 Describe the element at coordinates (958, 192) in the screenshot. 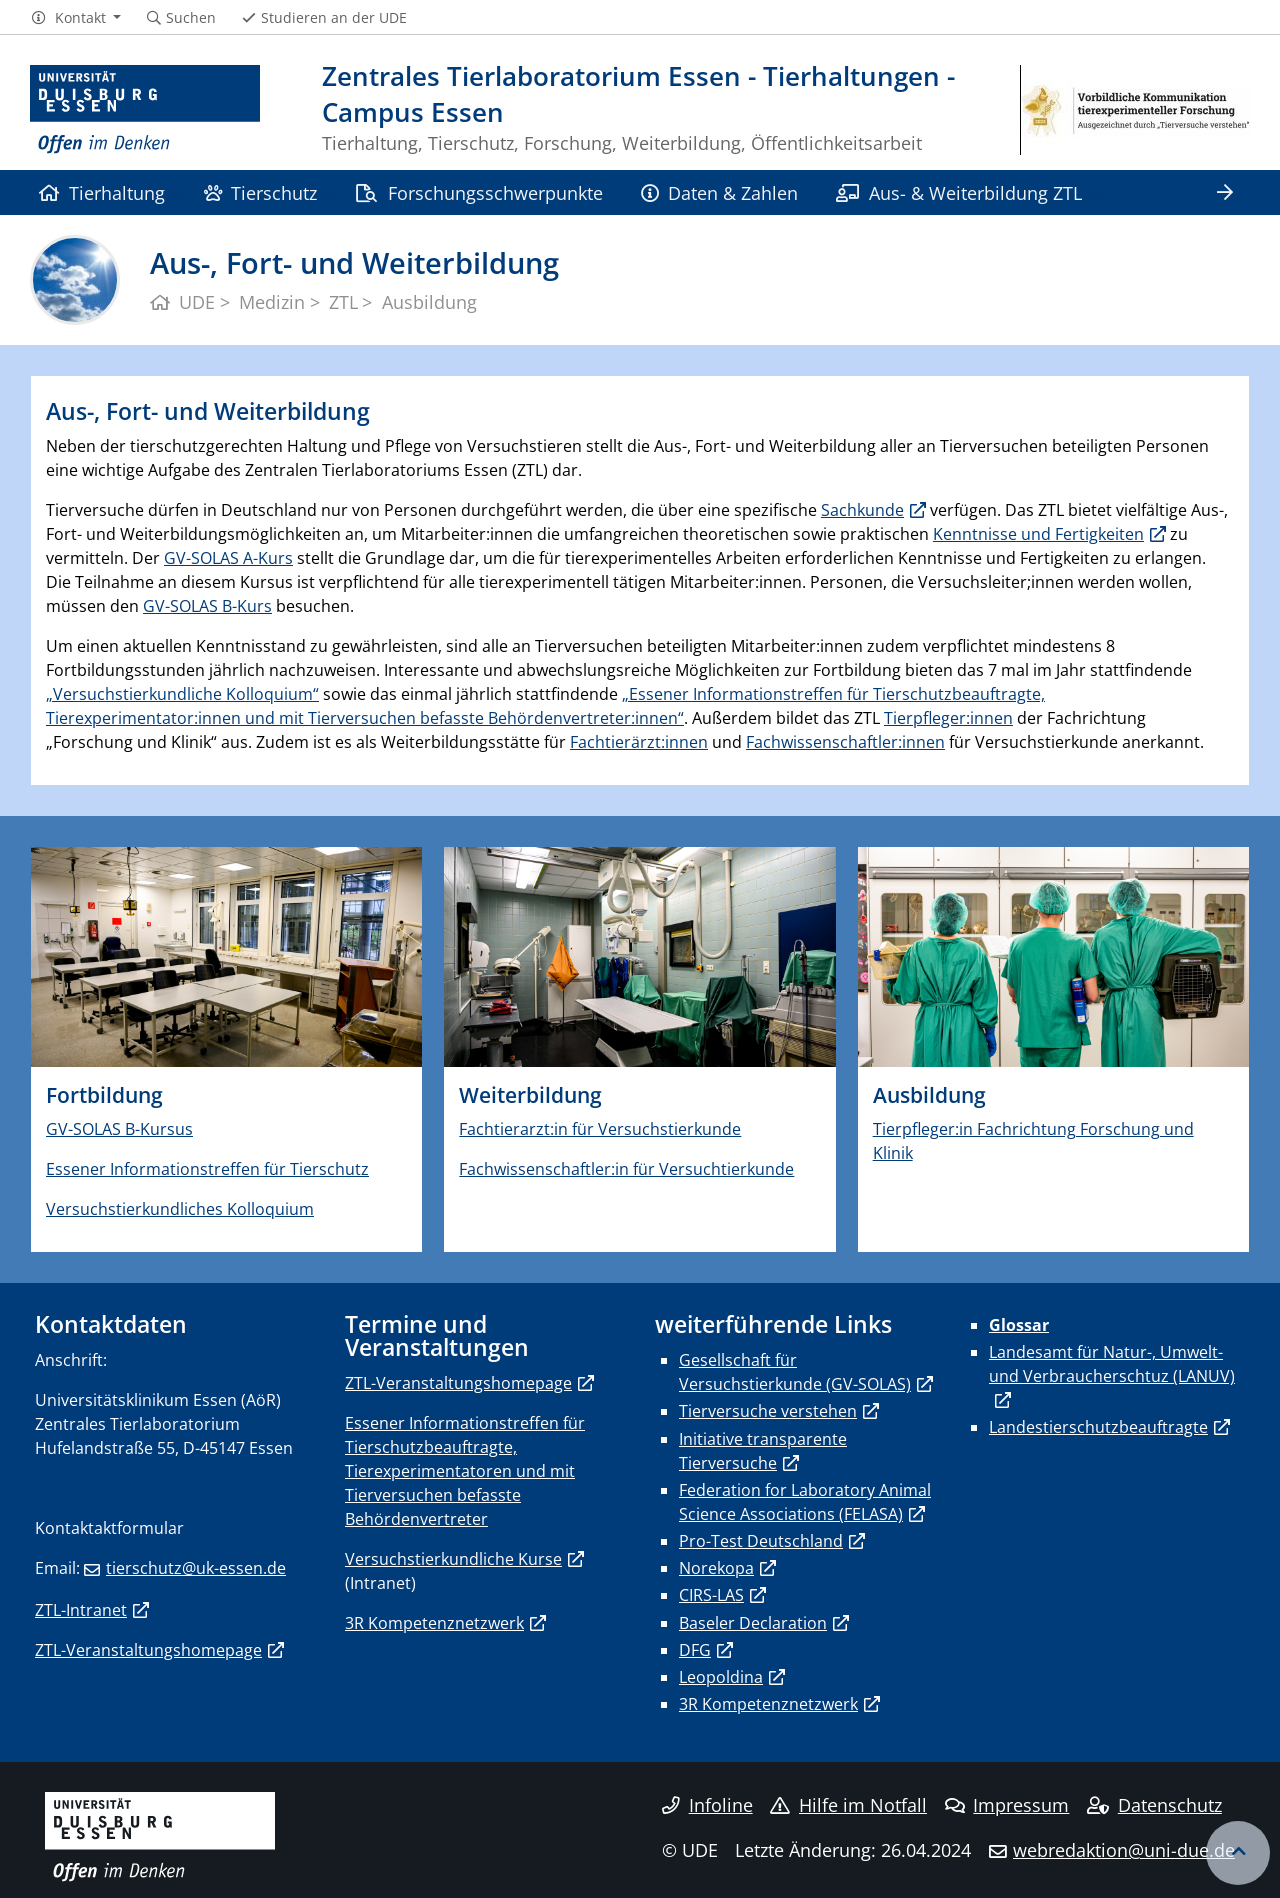

I see `Aus- & Weiterbildung ZTL` at that location.